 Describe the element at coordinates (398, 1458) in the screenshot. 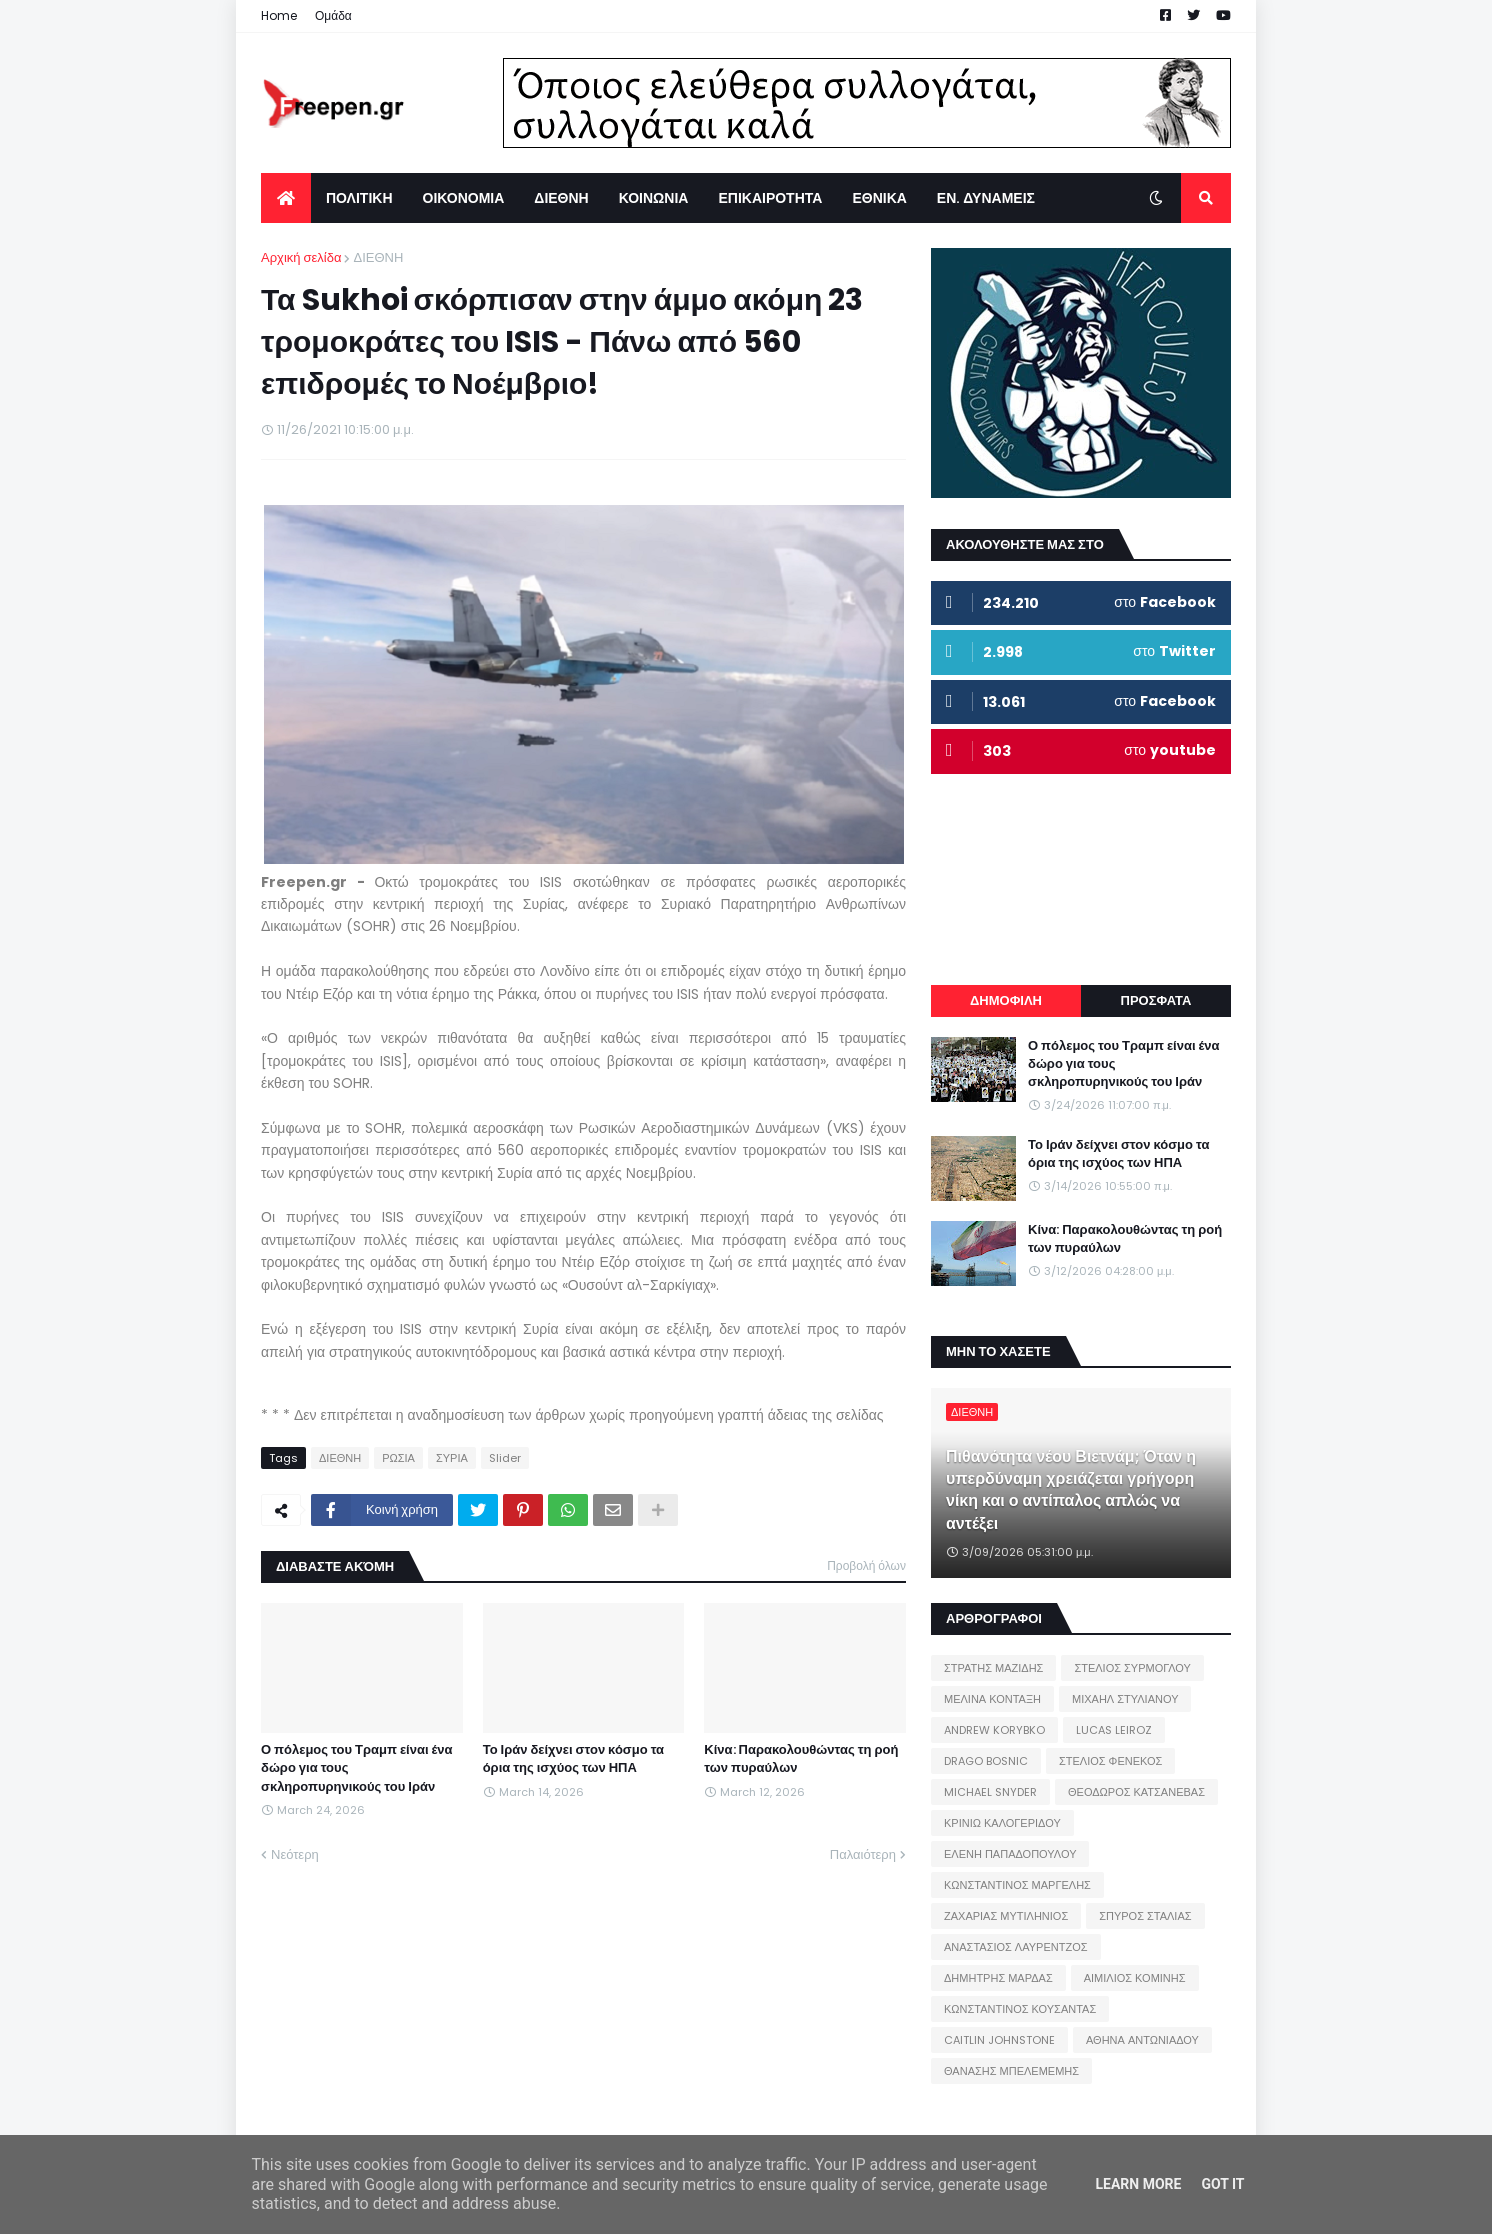

I see `ΡΩΣΙΑ` at that location.